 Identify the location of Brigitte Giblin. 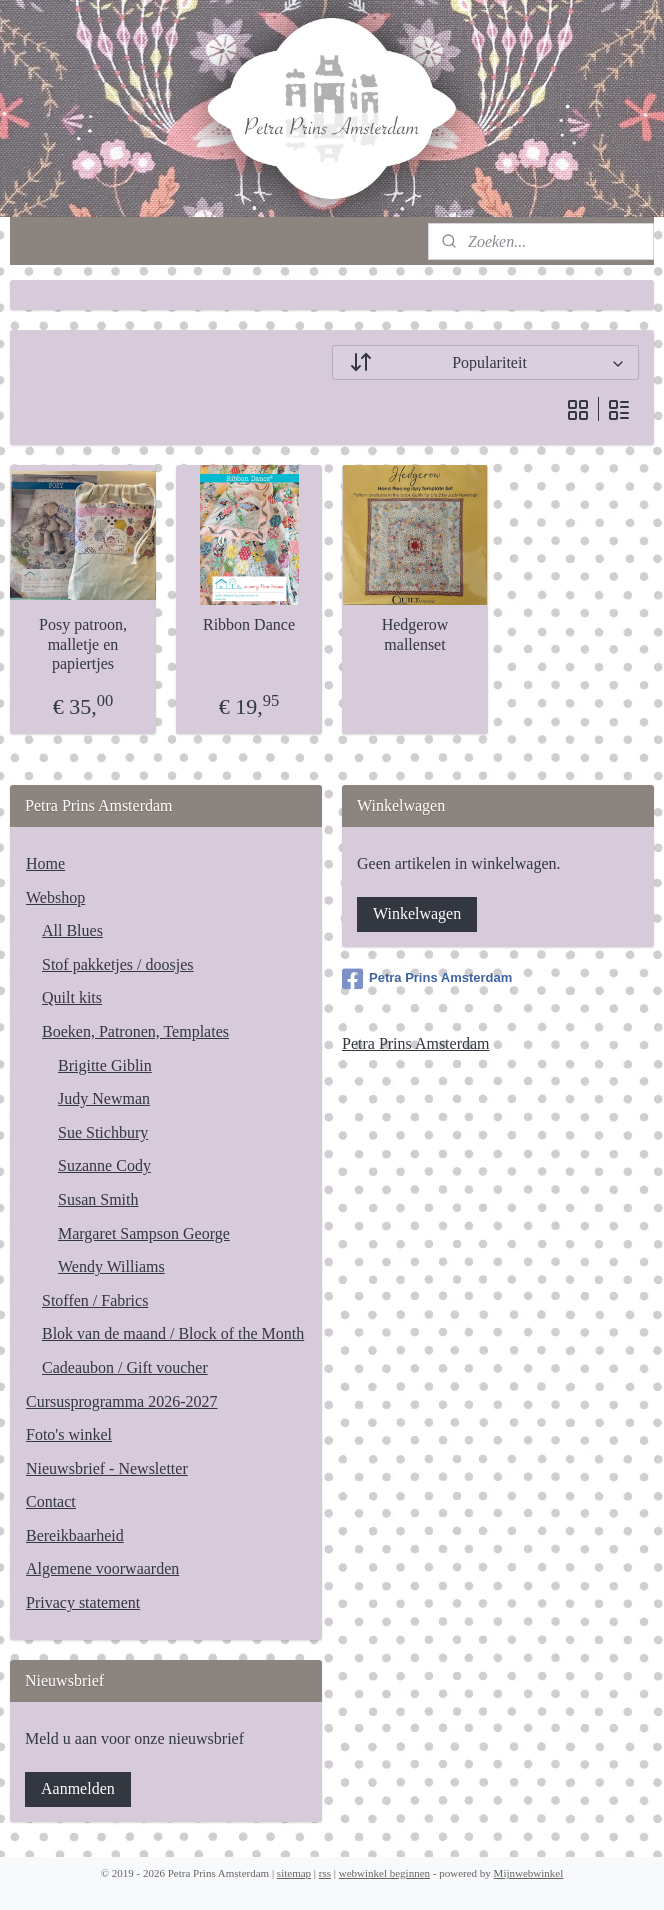
(105, 1065).